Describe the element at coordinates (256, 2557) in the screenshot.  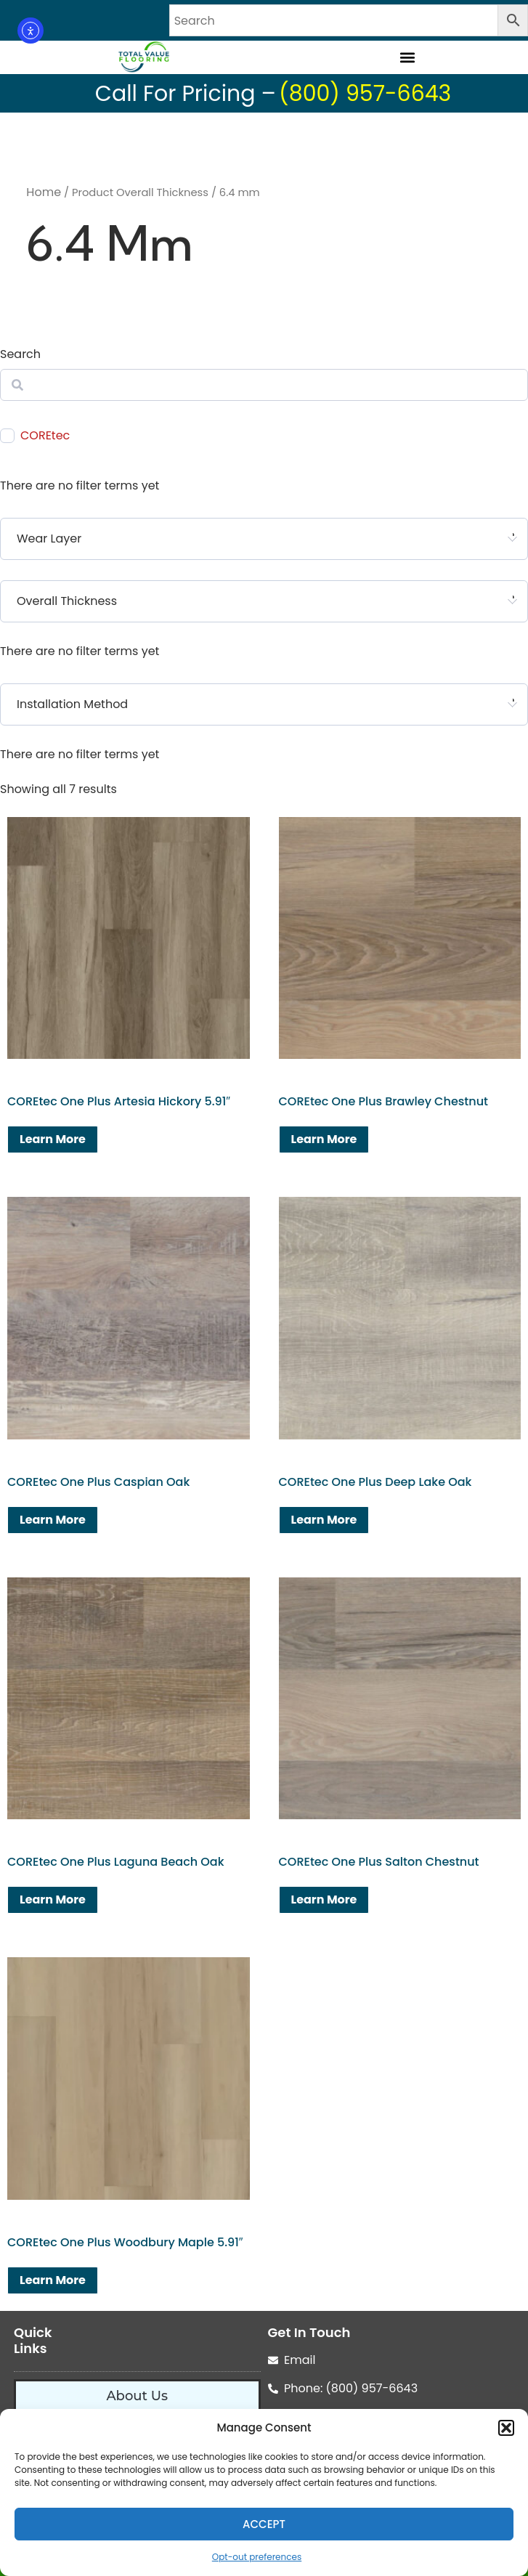
I see `Opt-out preferences` at that location.